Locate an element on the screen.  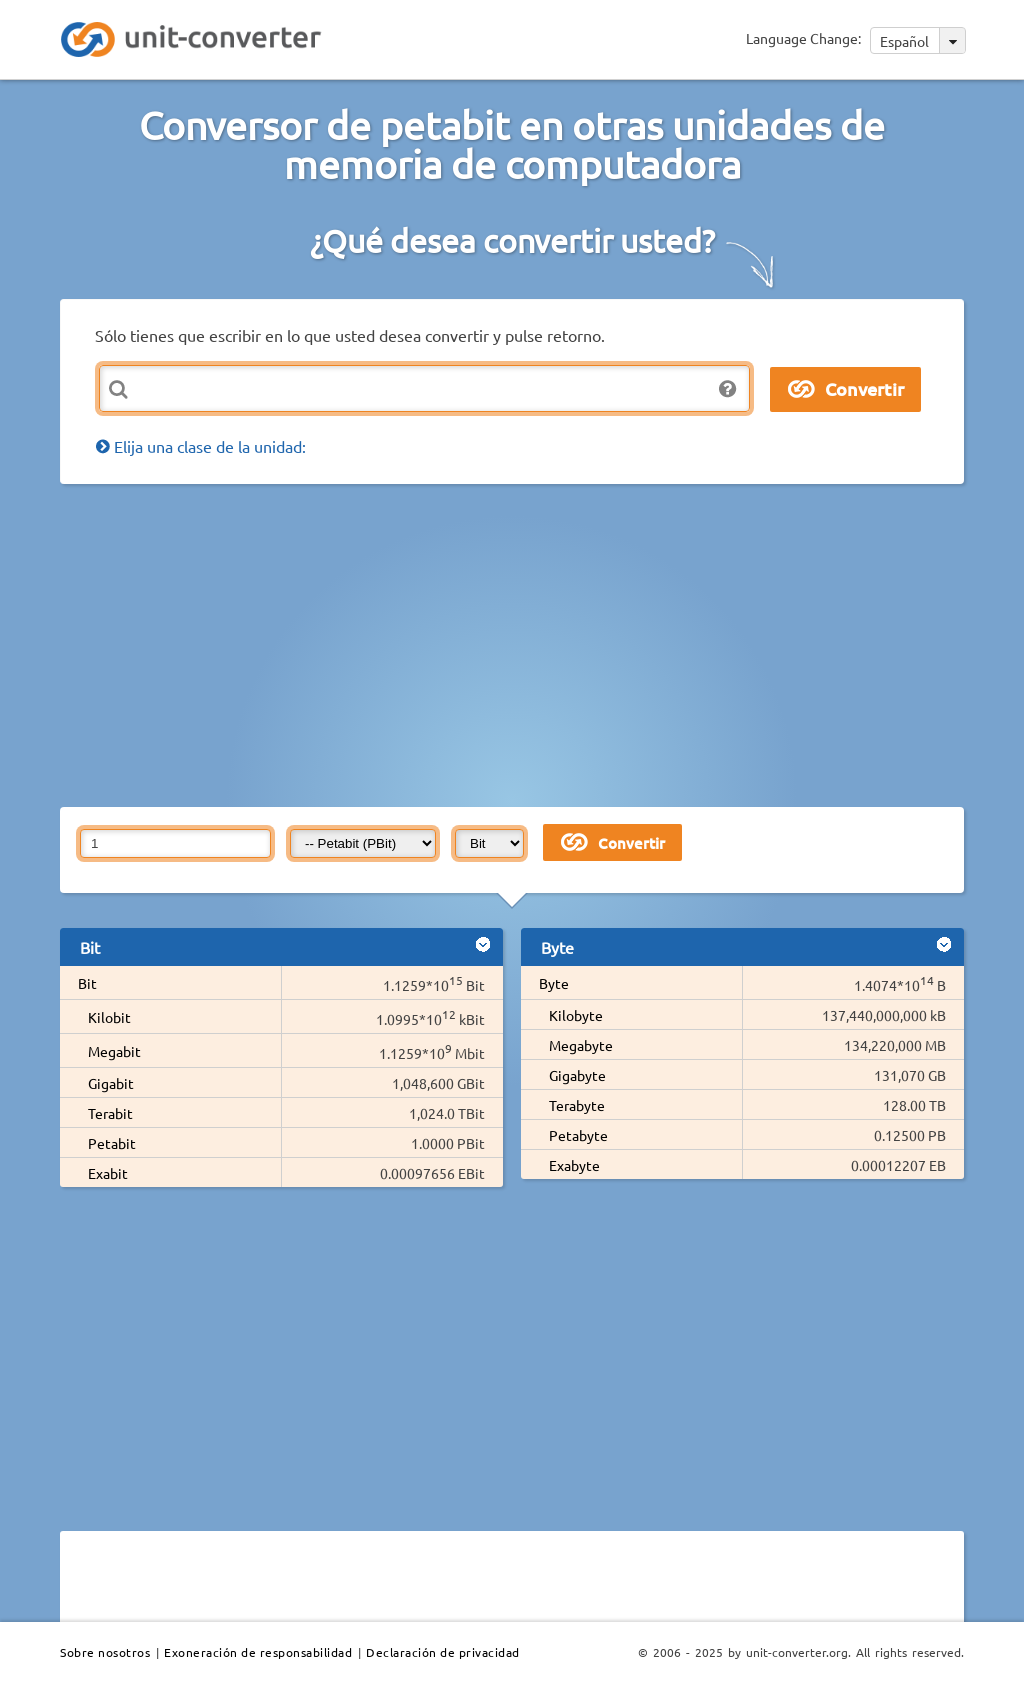
Exabit is located at coordinates (108, 1173).